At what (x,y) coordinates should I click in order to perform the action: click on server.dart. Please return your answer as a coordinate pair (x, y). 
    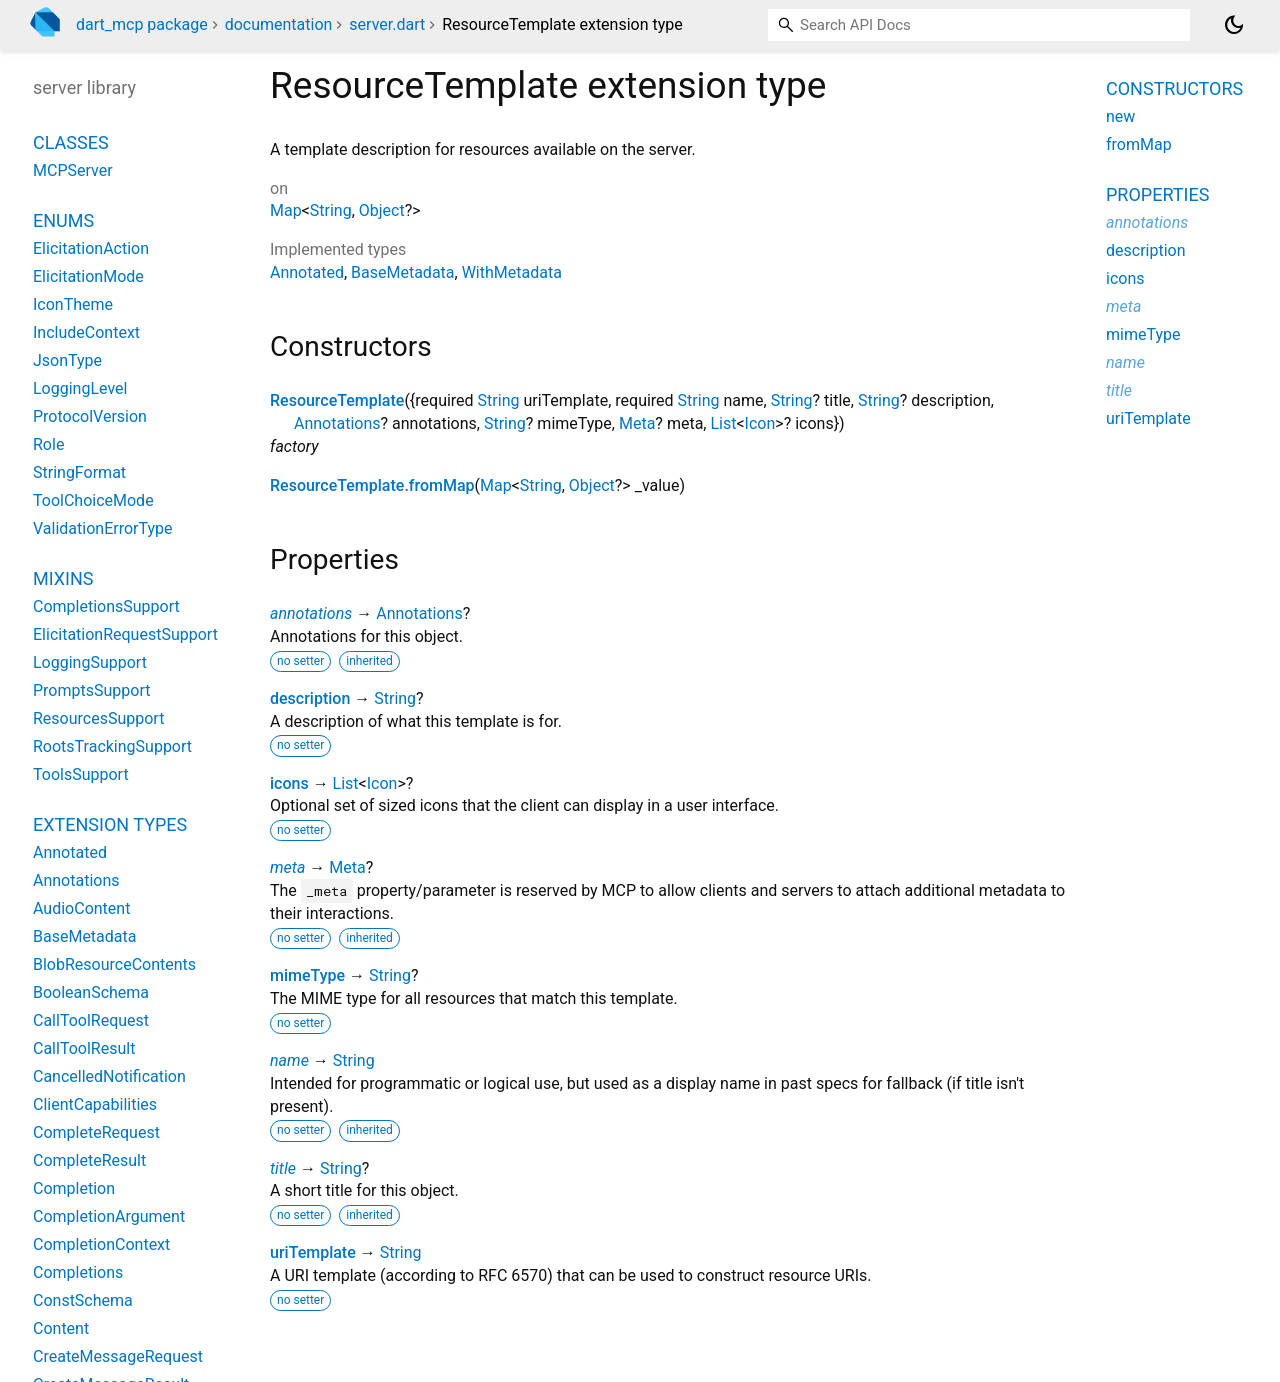
    Looking at the image, I should click on (387, 24).